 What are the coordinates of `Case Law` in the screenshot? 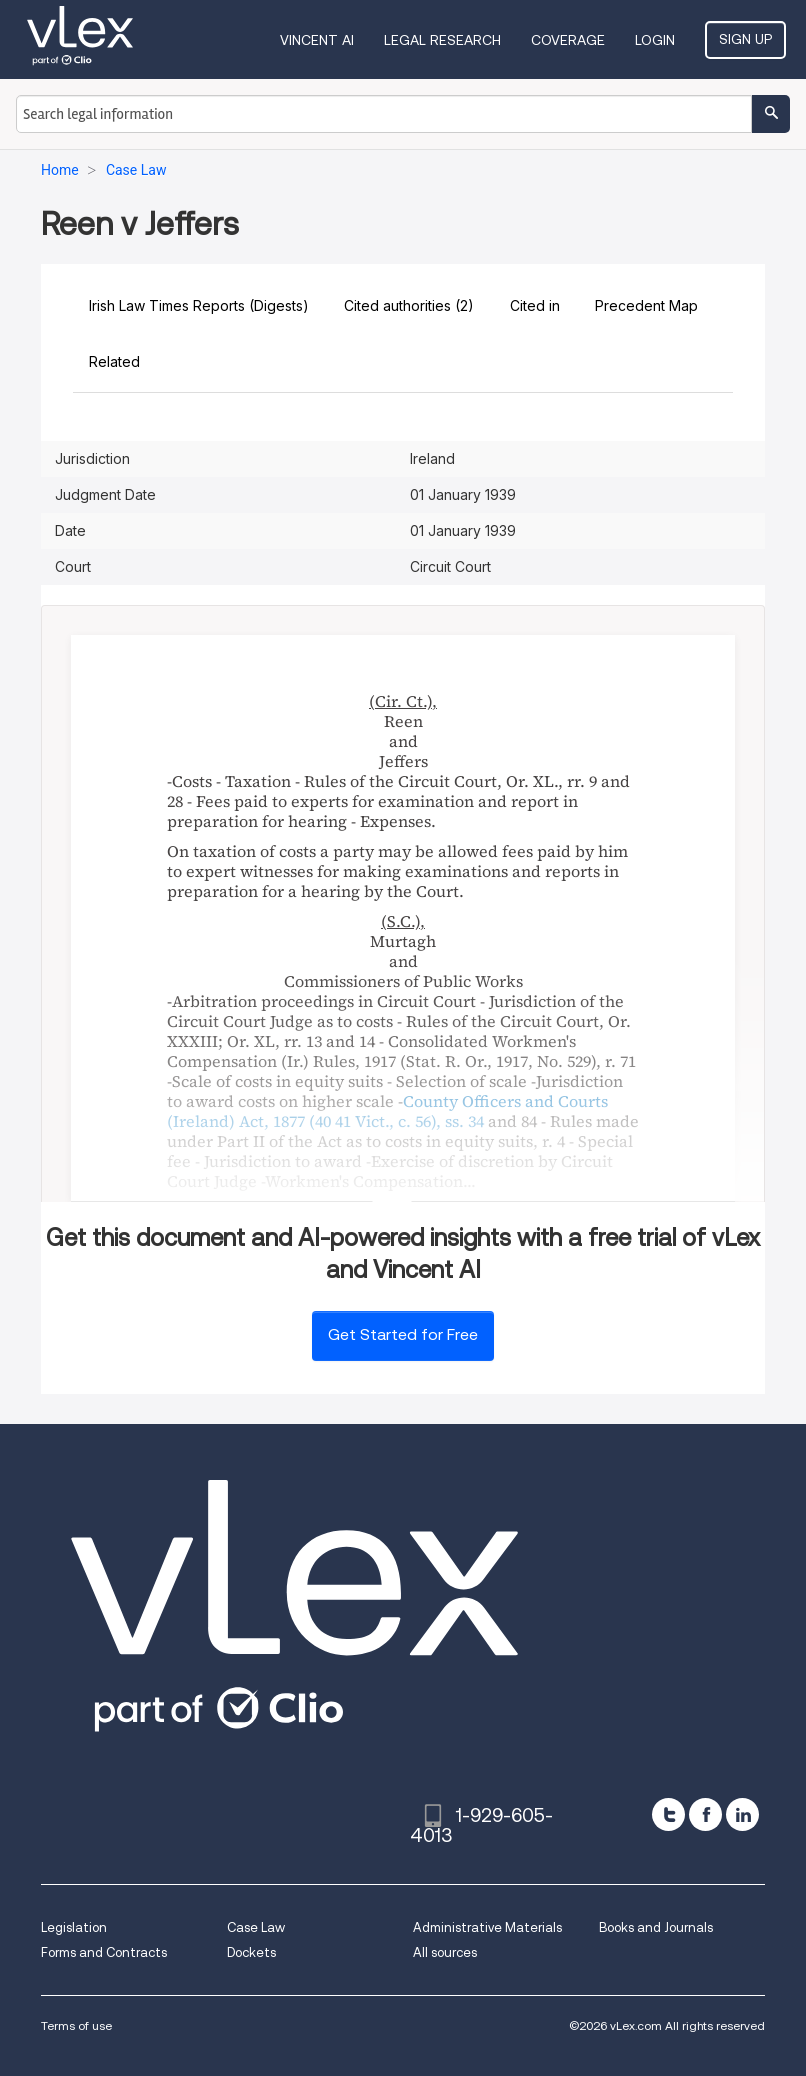 It's located at (256, 1927).